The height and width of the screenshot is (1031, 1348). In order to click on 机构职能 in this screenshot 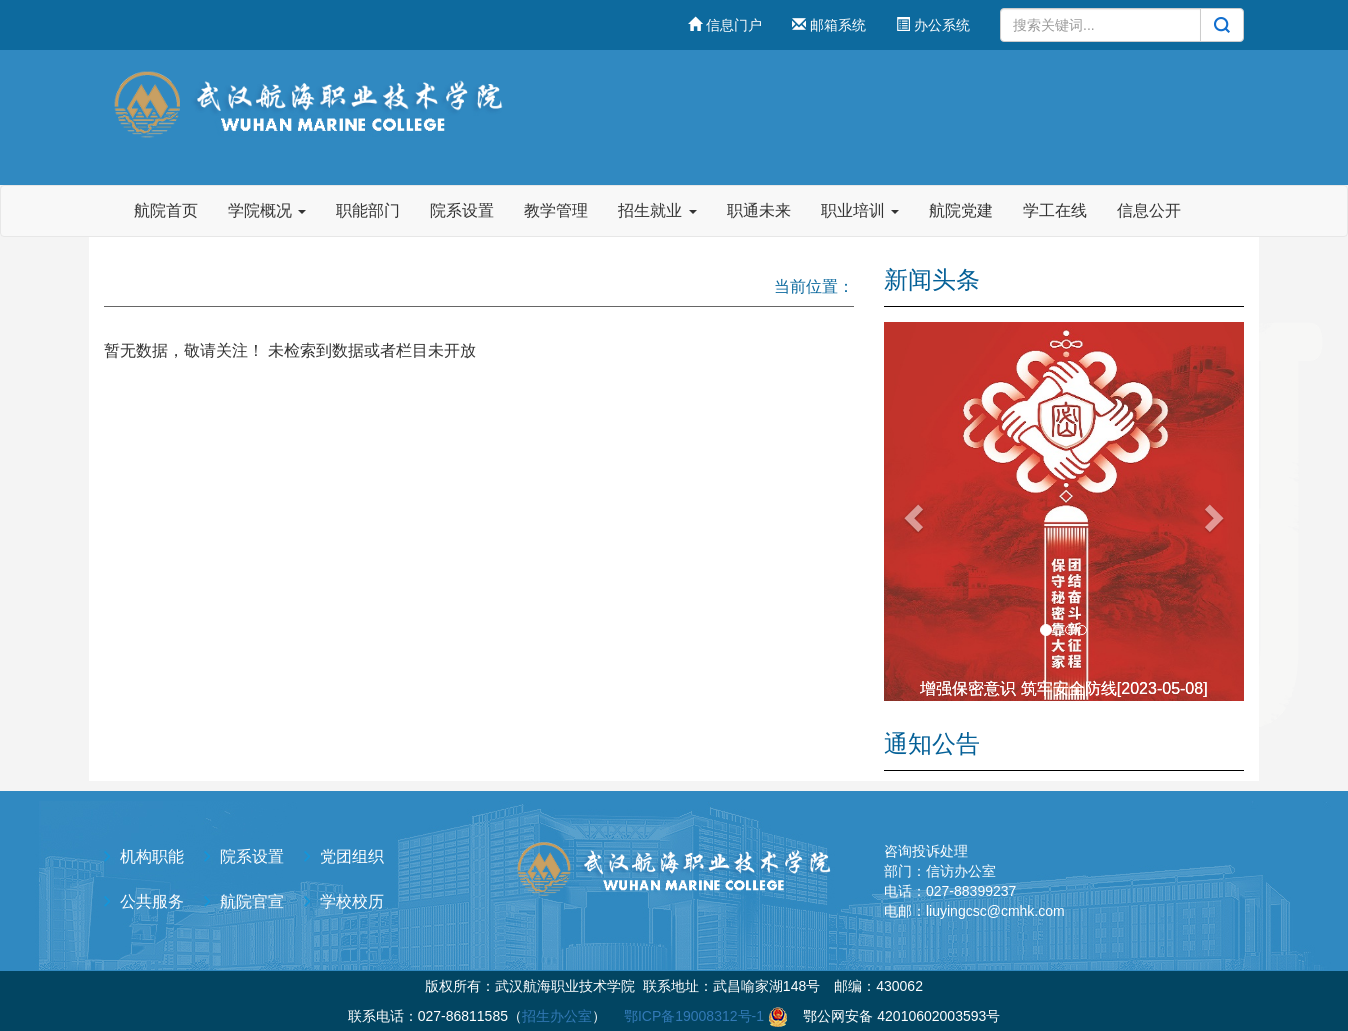, I will do `click(152, 856)`.